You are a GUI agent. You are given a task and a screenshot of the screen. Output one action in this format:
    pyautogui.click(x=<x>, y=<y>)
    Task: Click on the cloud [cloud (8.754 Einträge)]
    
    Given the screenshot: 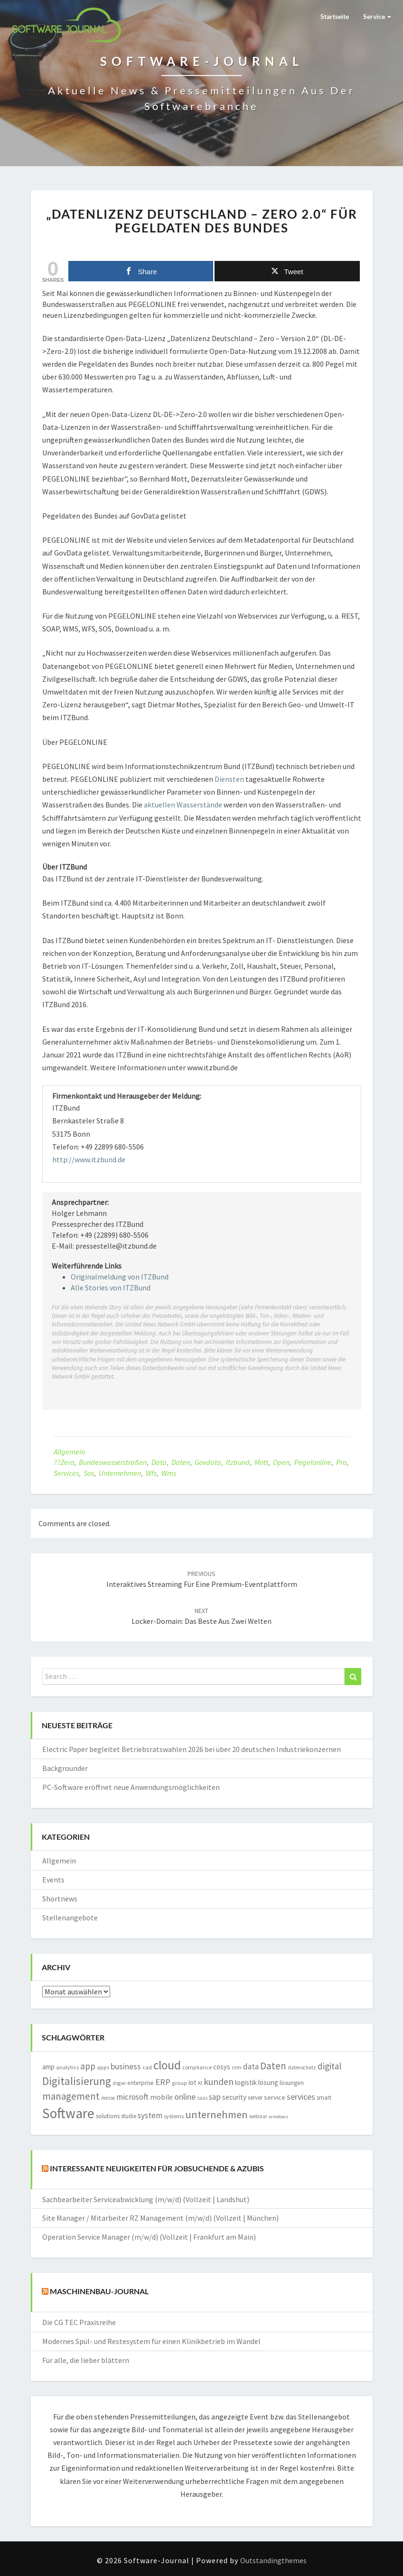 What is the action you would take?
    pyautogui.click(x=167, y=2065)
    